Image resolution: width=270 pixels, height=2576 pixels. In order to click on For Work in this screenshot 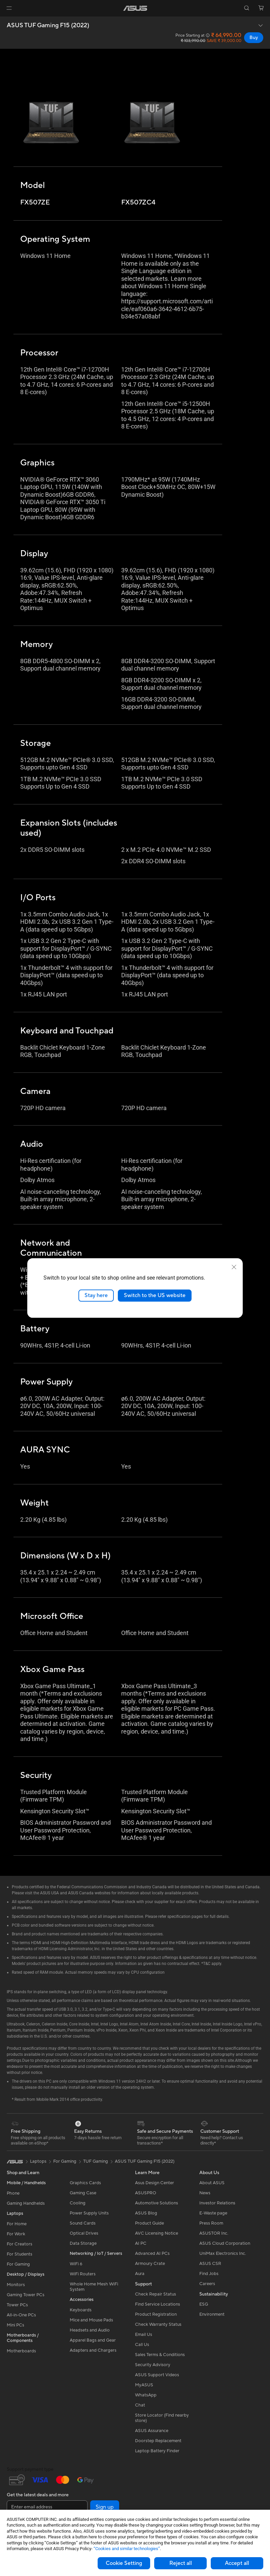, I will do `click(16, 2234)`.